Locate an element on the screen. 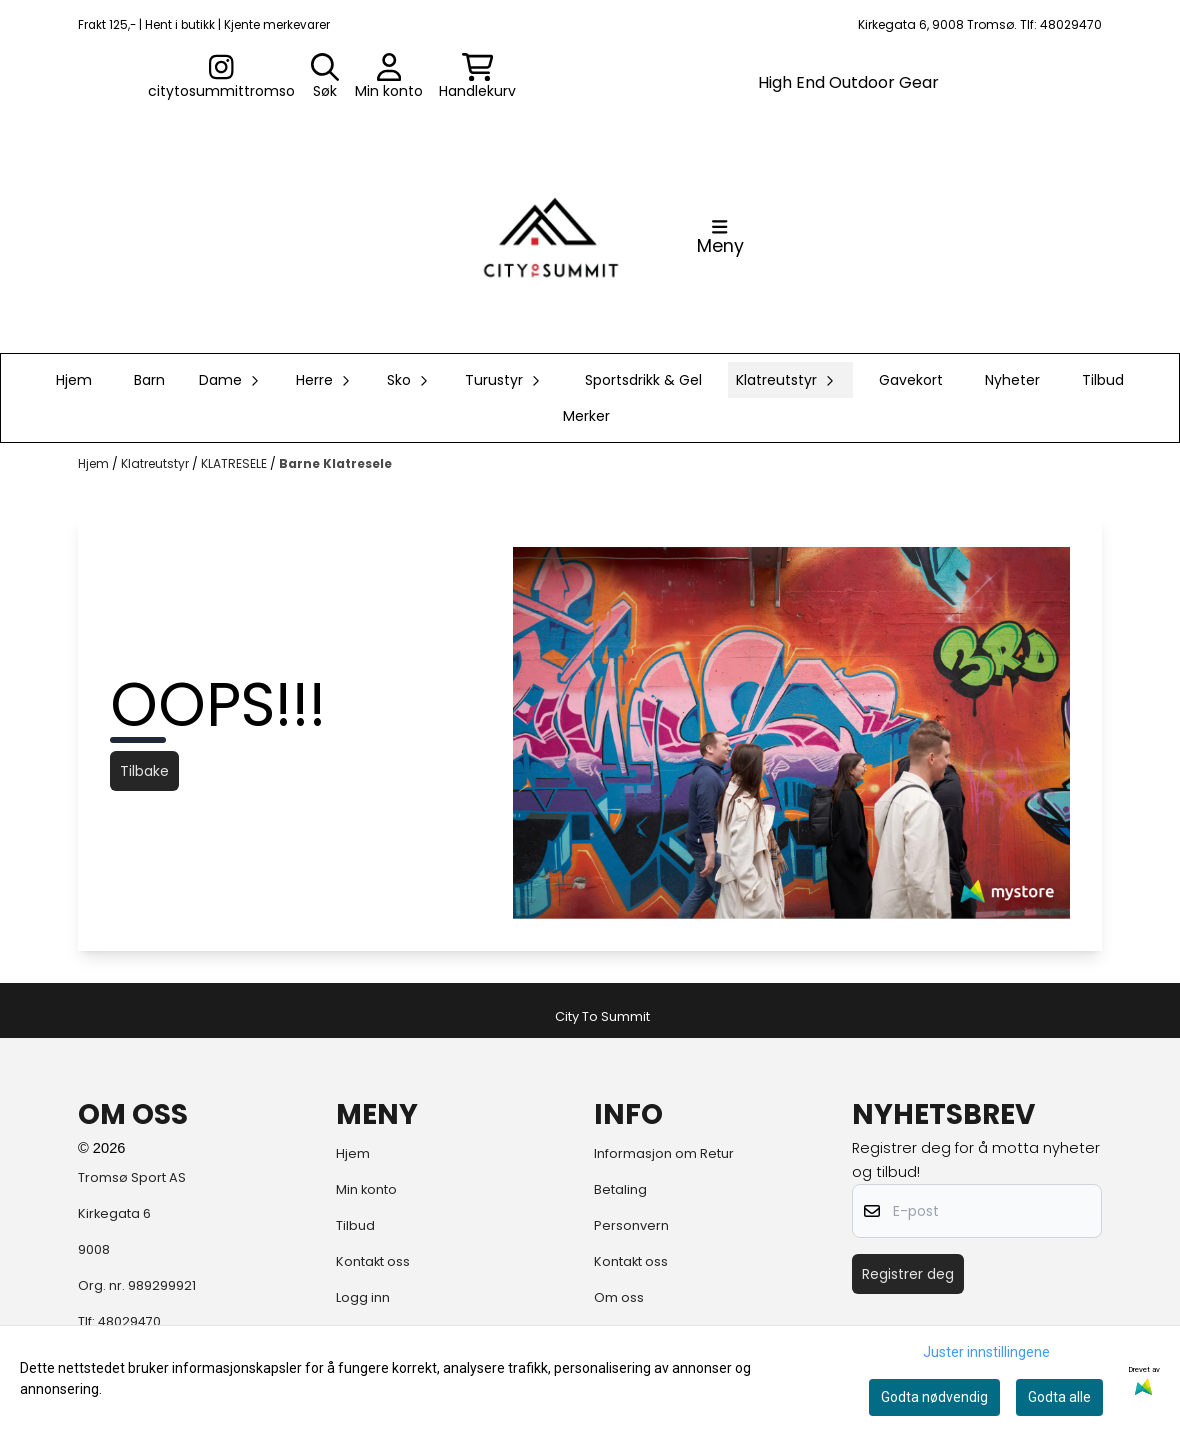 This screenshot has width=1180, height=1432. [store logo] is located at coordinates (551, 237).